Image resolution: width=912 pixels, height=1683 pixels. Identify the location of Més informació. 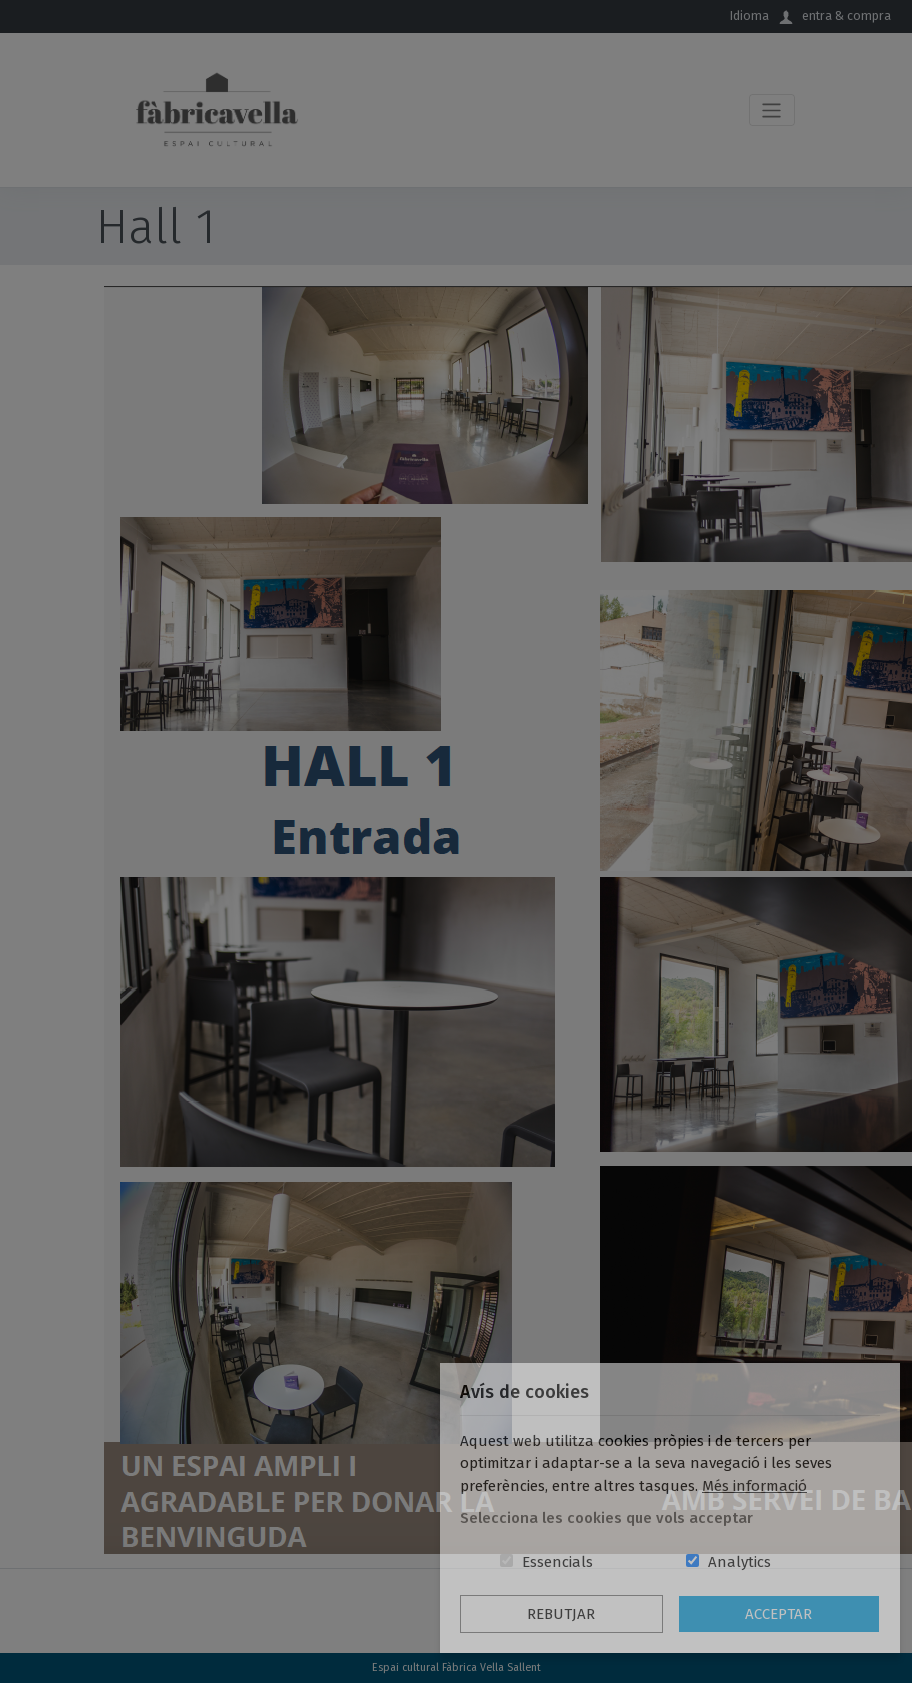
(754, 1486).